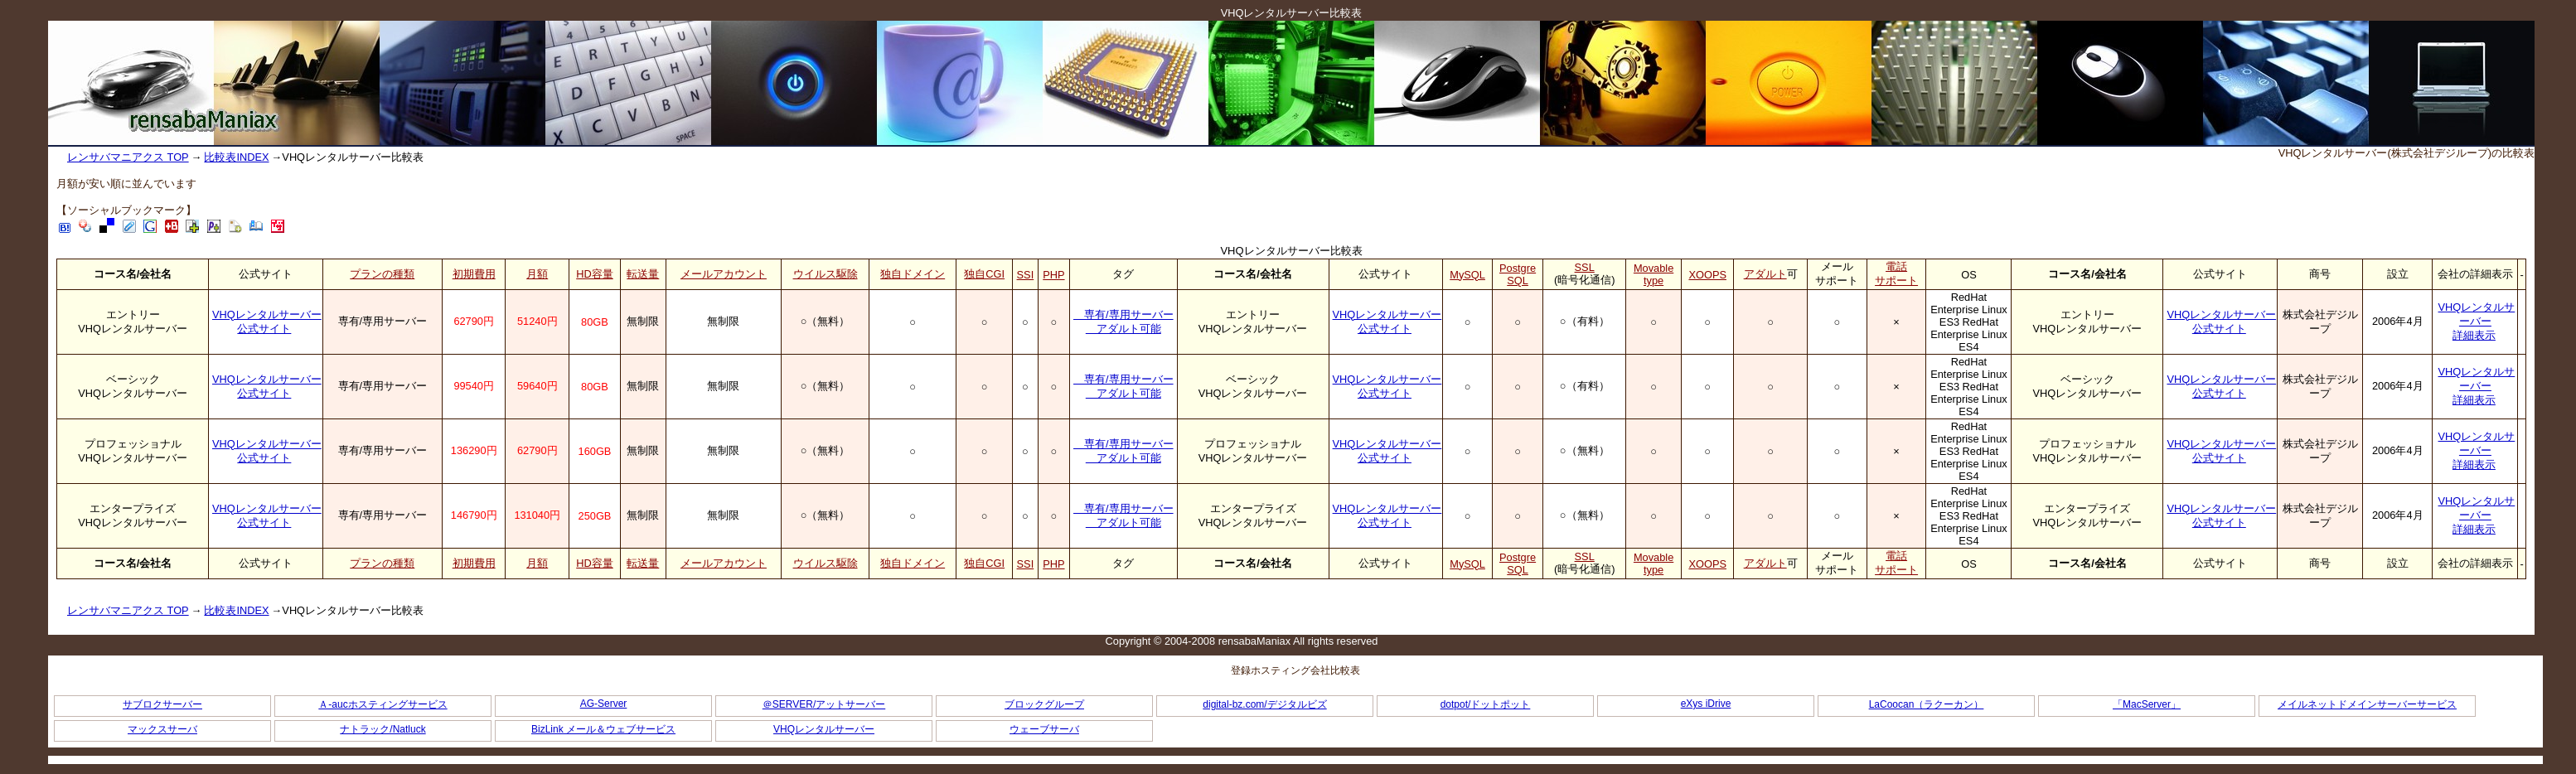 The image size is (2576, 774). I want to click on digital-bz.com/デジタルビズ, so click(1264, 704).